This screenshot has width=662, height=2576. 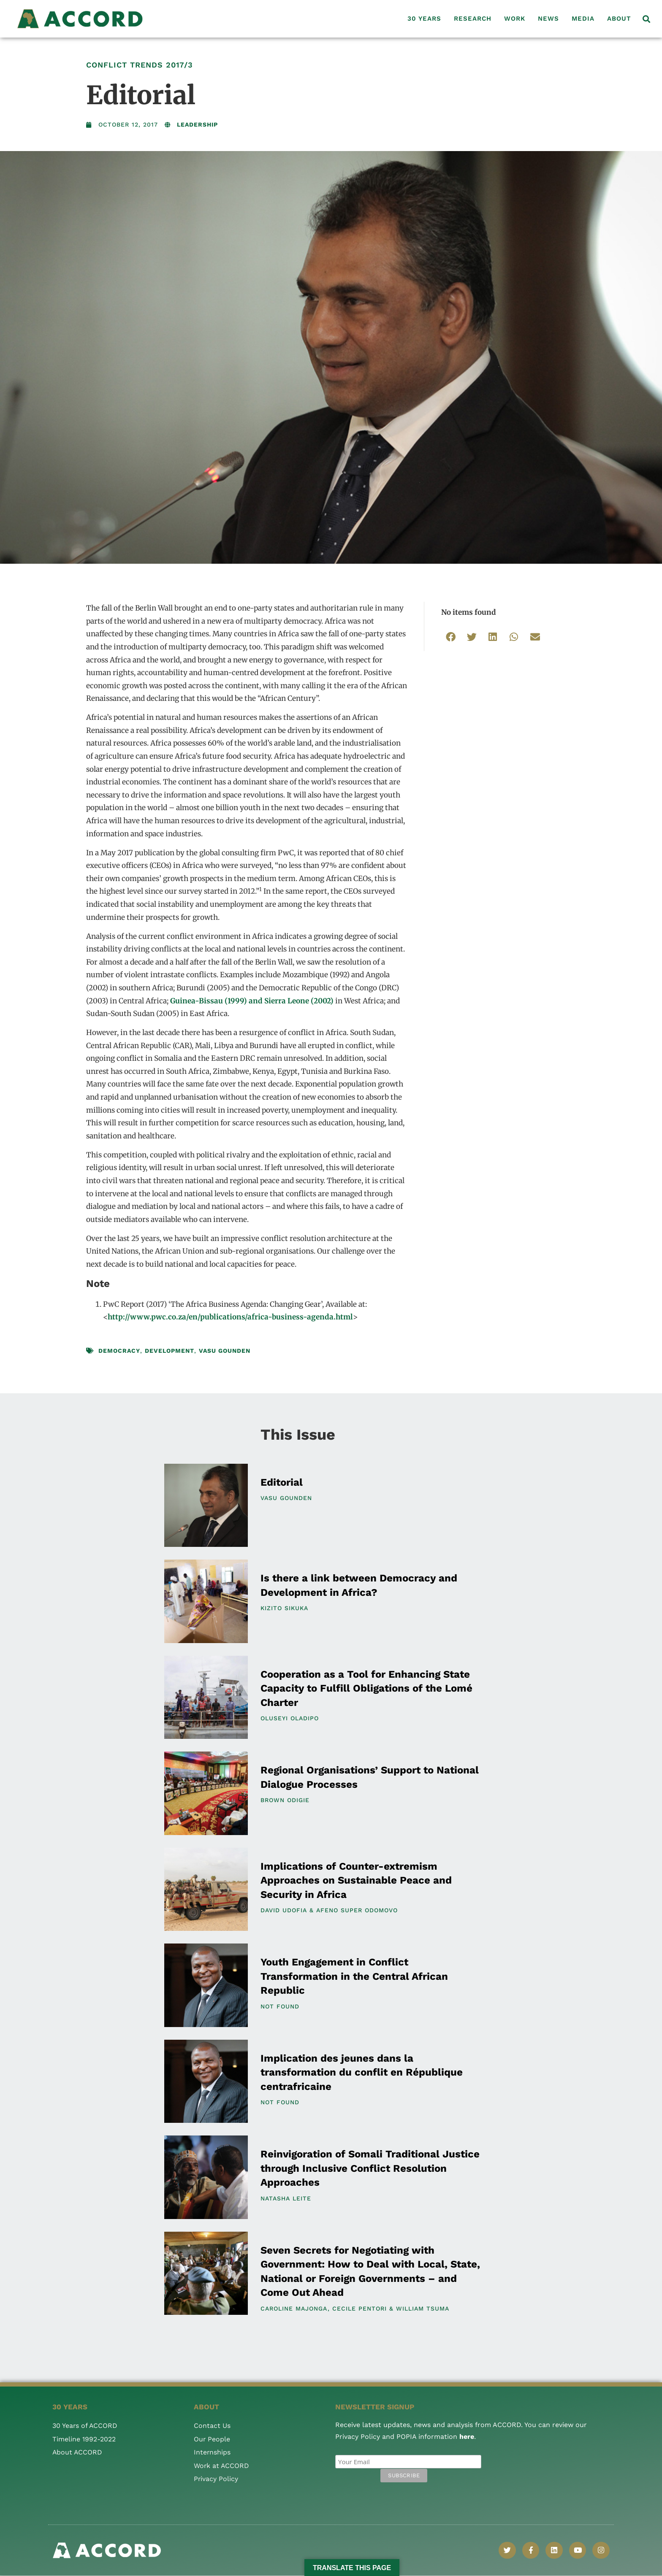 What do you see at coordinates (169, 1350) in the screenshot?
I see `development` at bounding box center [169, 1350].